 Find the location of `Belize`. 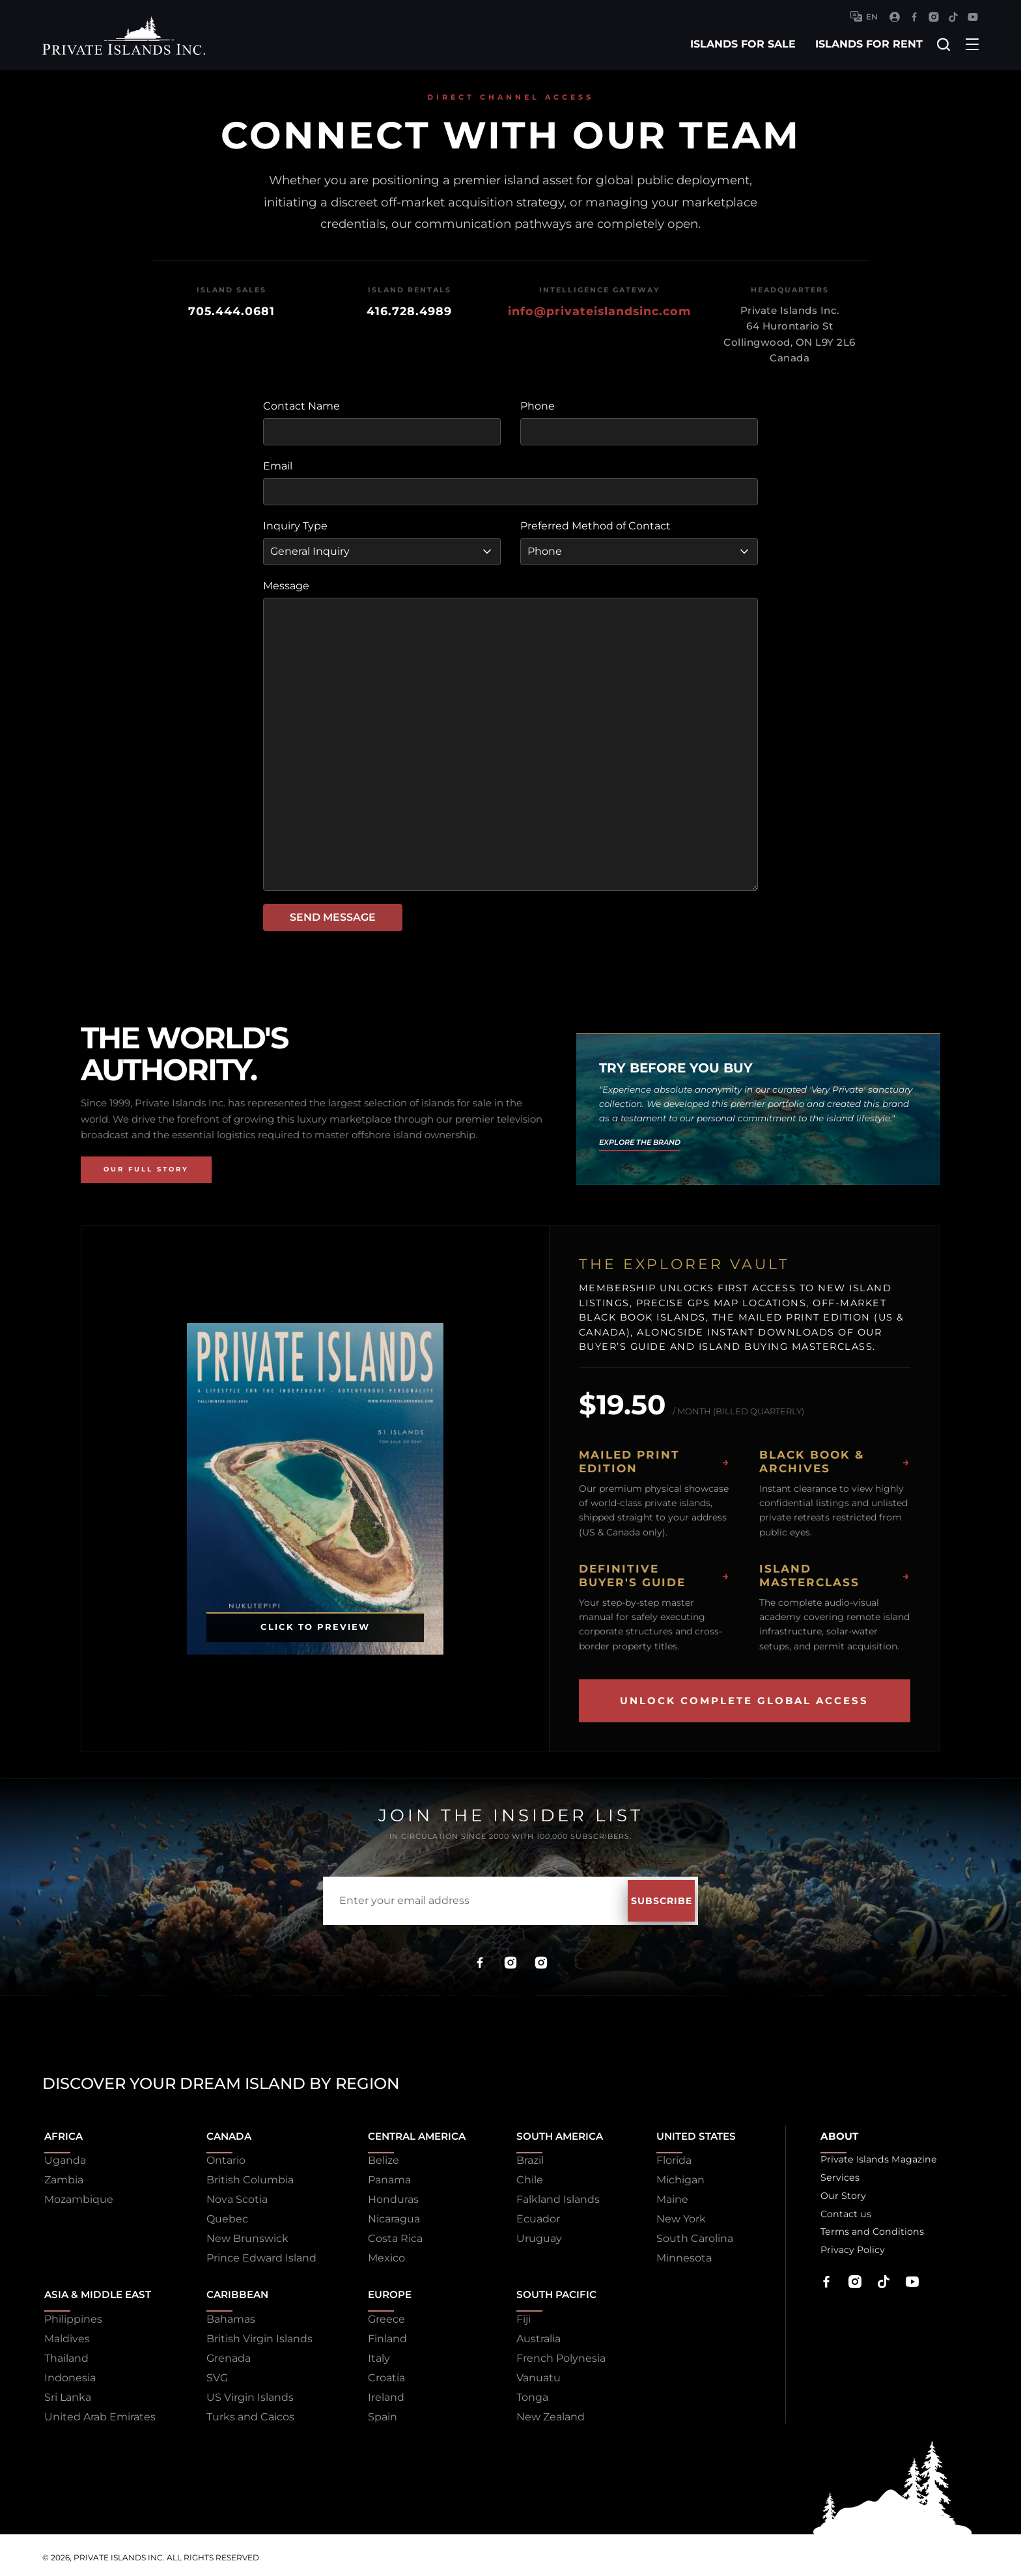

Belize is located at coordinates (372, 2158).